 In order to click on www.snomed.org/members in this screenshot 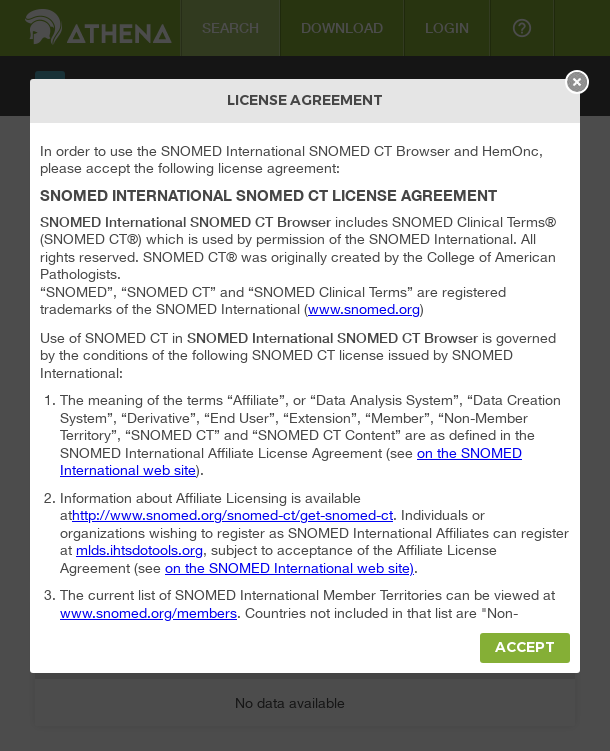, I will do `click(148, 613)`.